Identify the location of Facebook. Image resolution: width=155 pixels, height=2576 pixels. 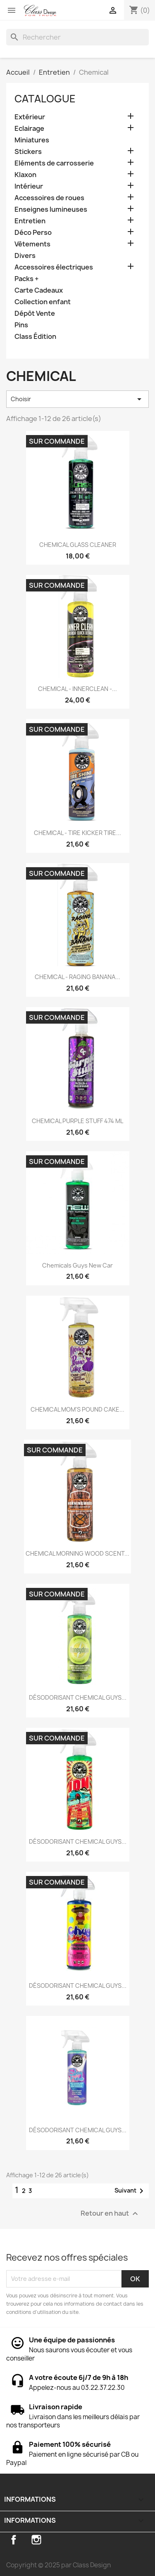
(13, 2539).